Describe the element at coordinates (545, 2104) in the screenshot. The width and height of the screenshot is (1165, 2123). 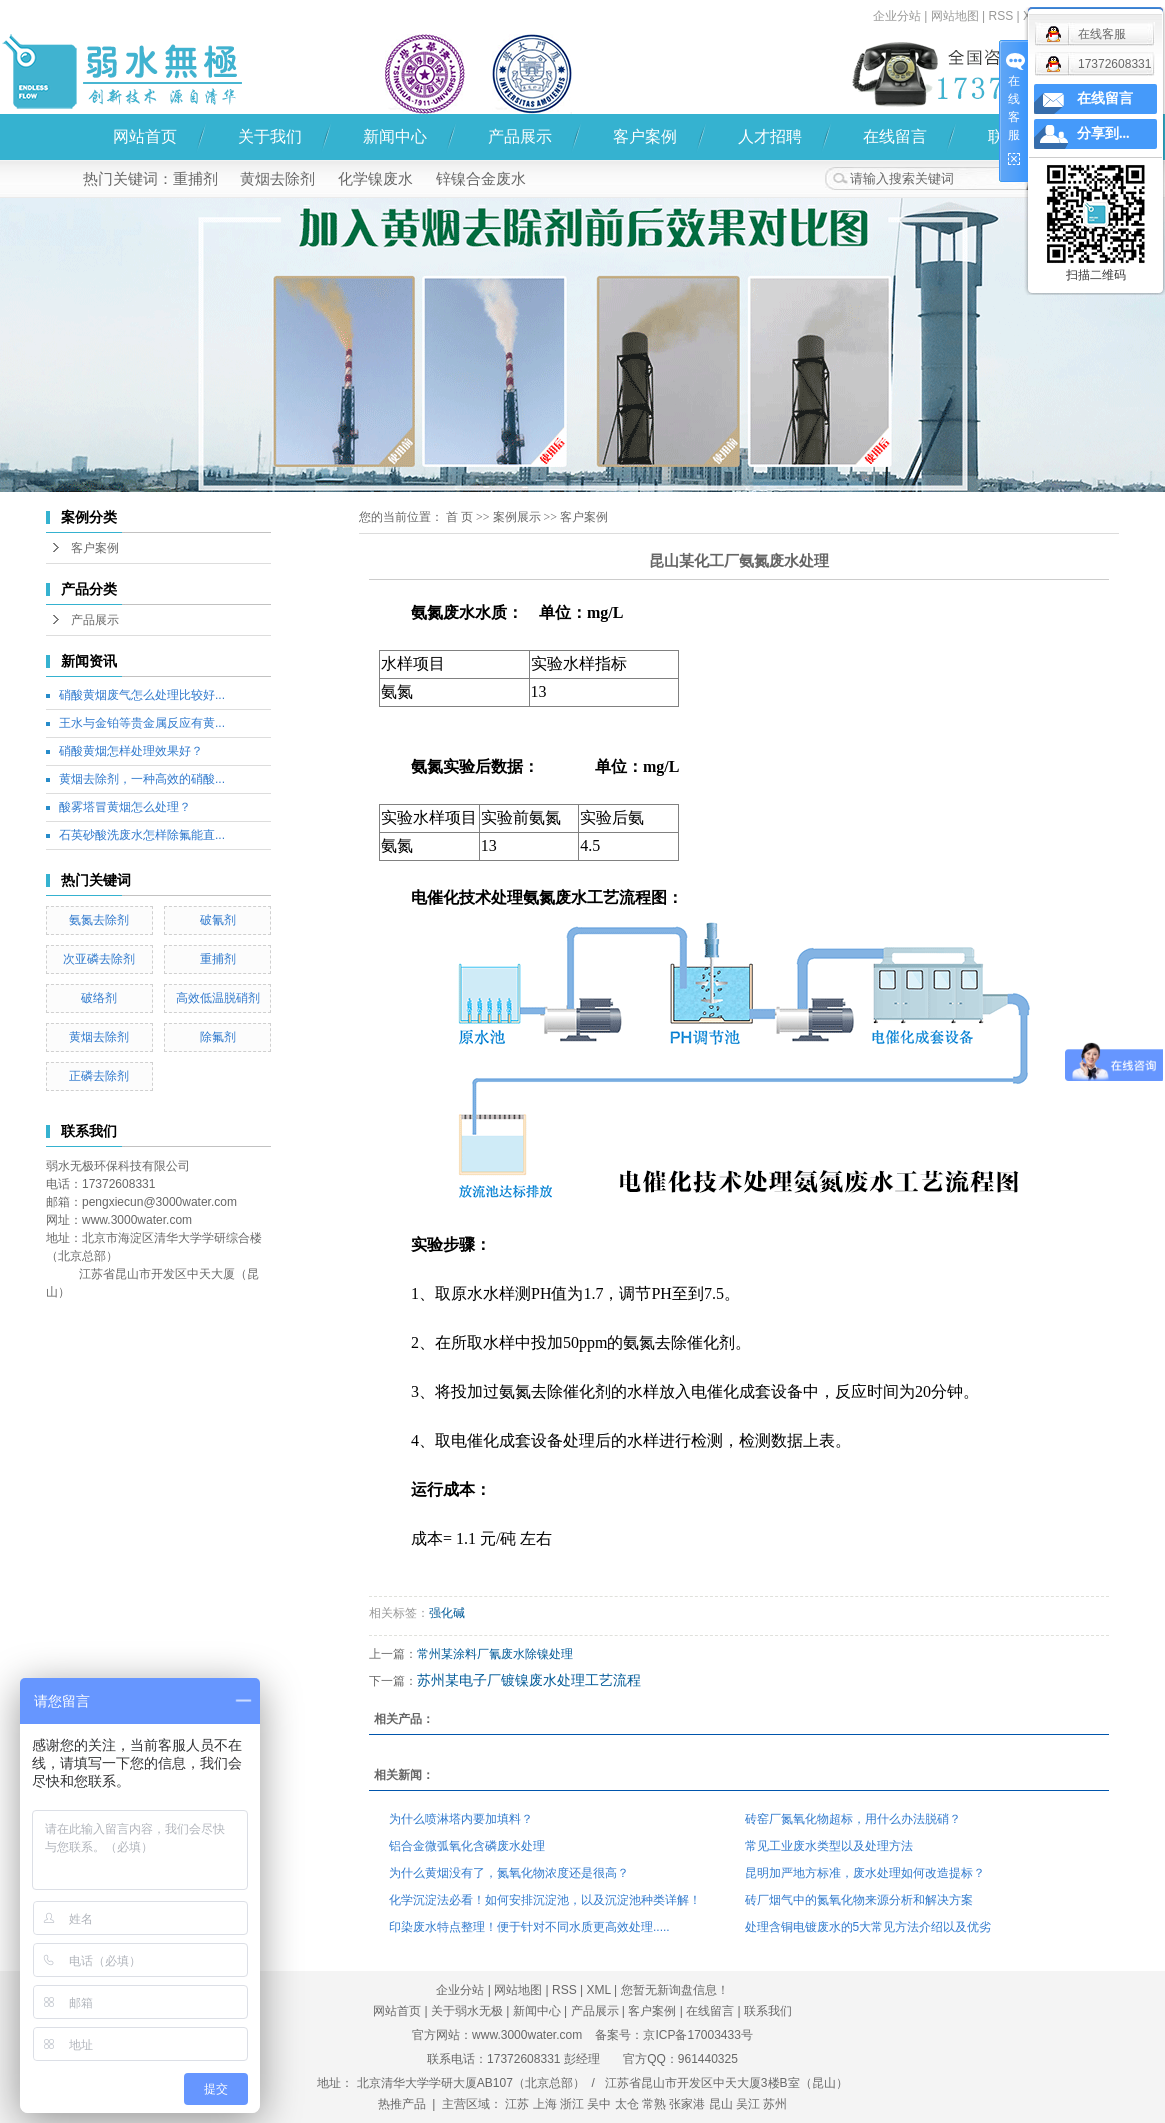
I see `上海` at that location.